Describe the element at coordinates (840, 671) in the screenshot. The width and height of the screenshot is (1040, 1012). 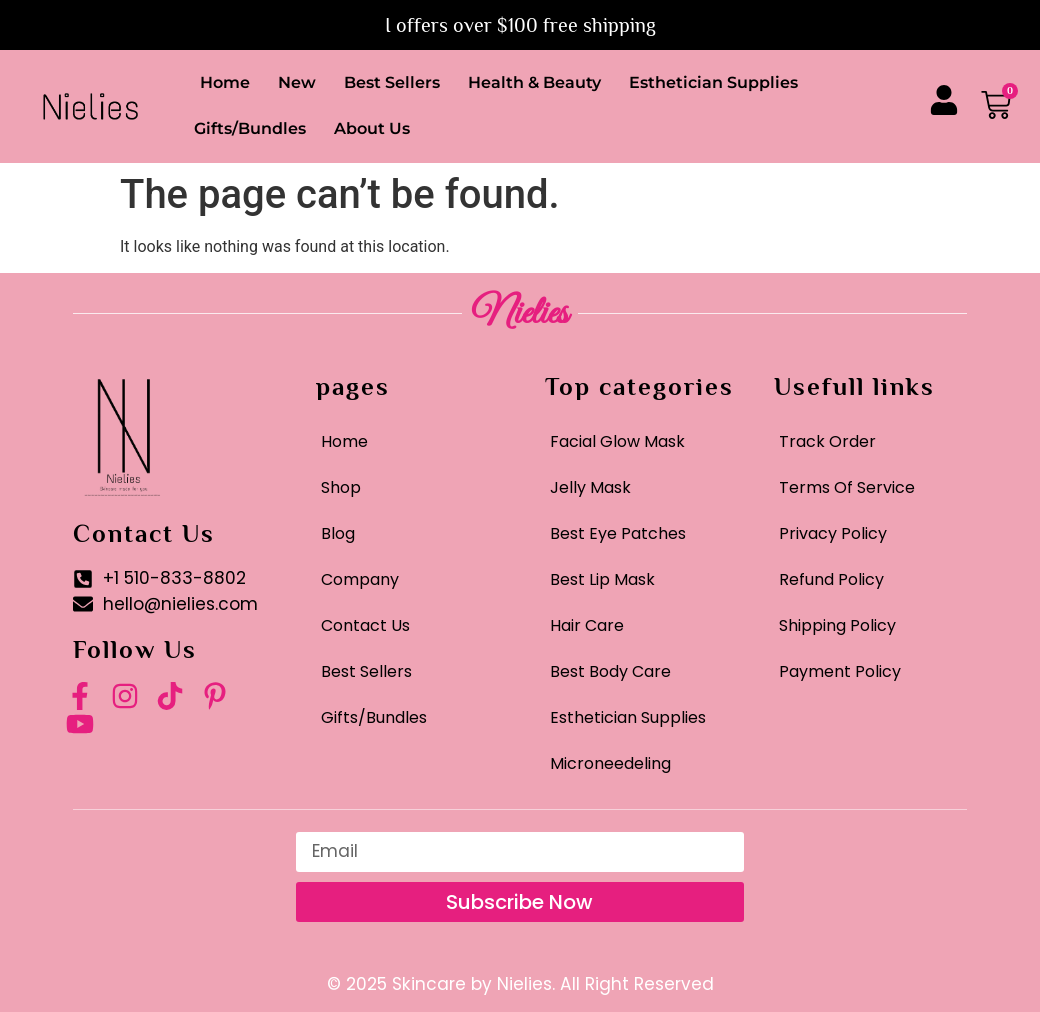
I see `Payment Policy` at that location.